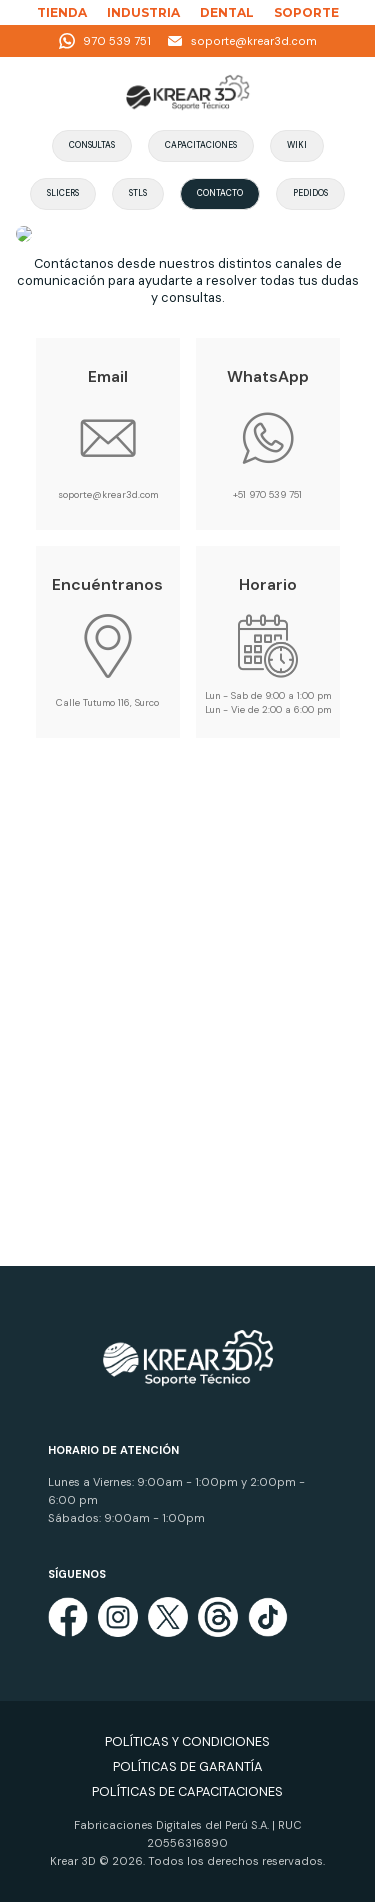 This screenshot has height=1902, width=375. Describe the element at coordinates (138, 193) in the screenshot. I see `STLs` at that location.